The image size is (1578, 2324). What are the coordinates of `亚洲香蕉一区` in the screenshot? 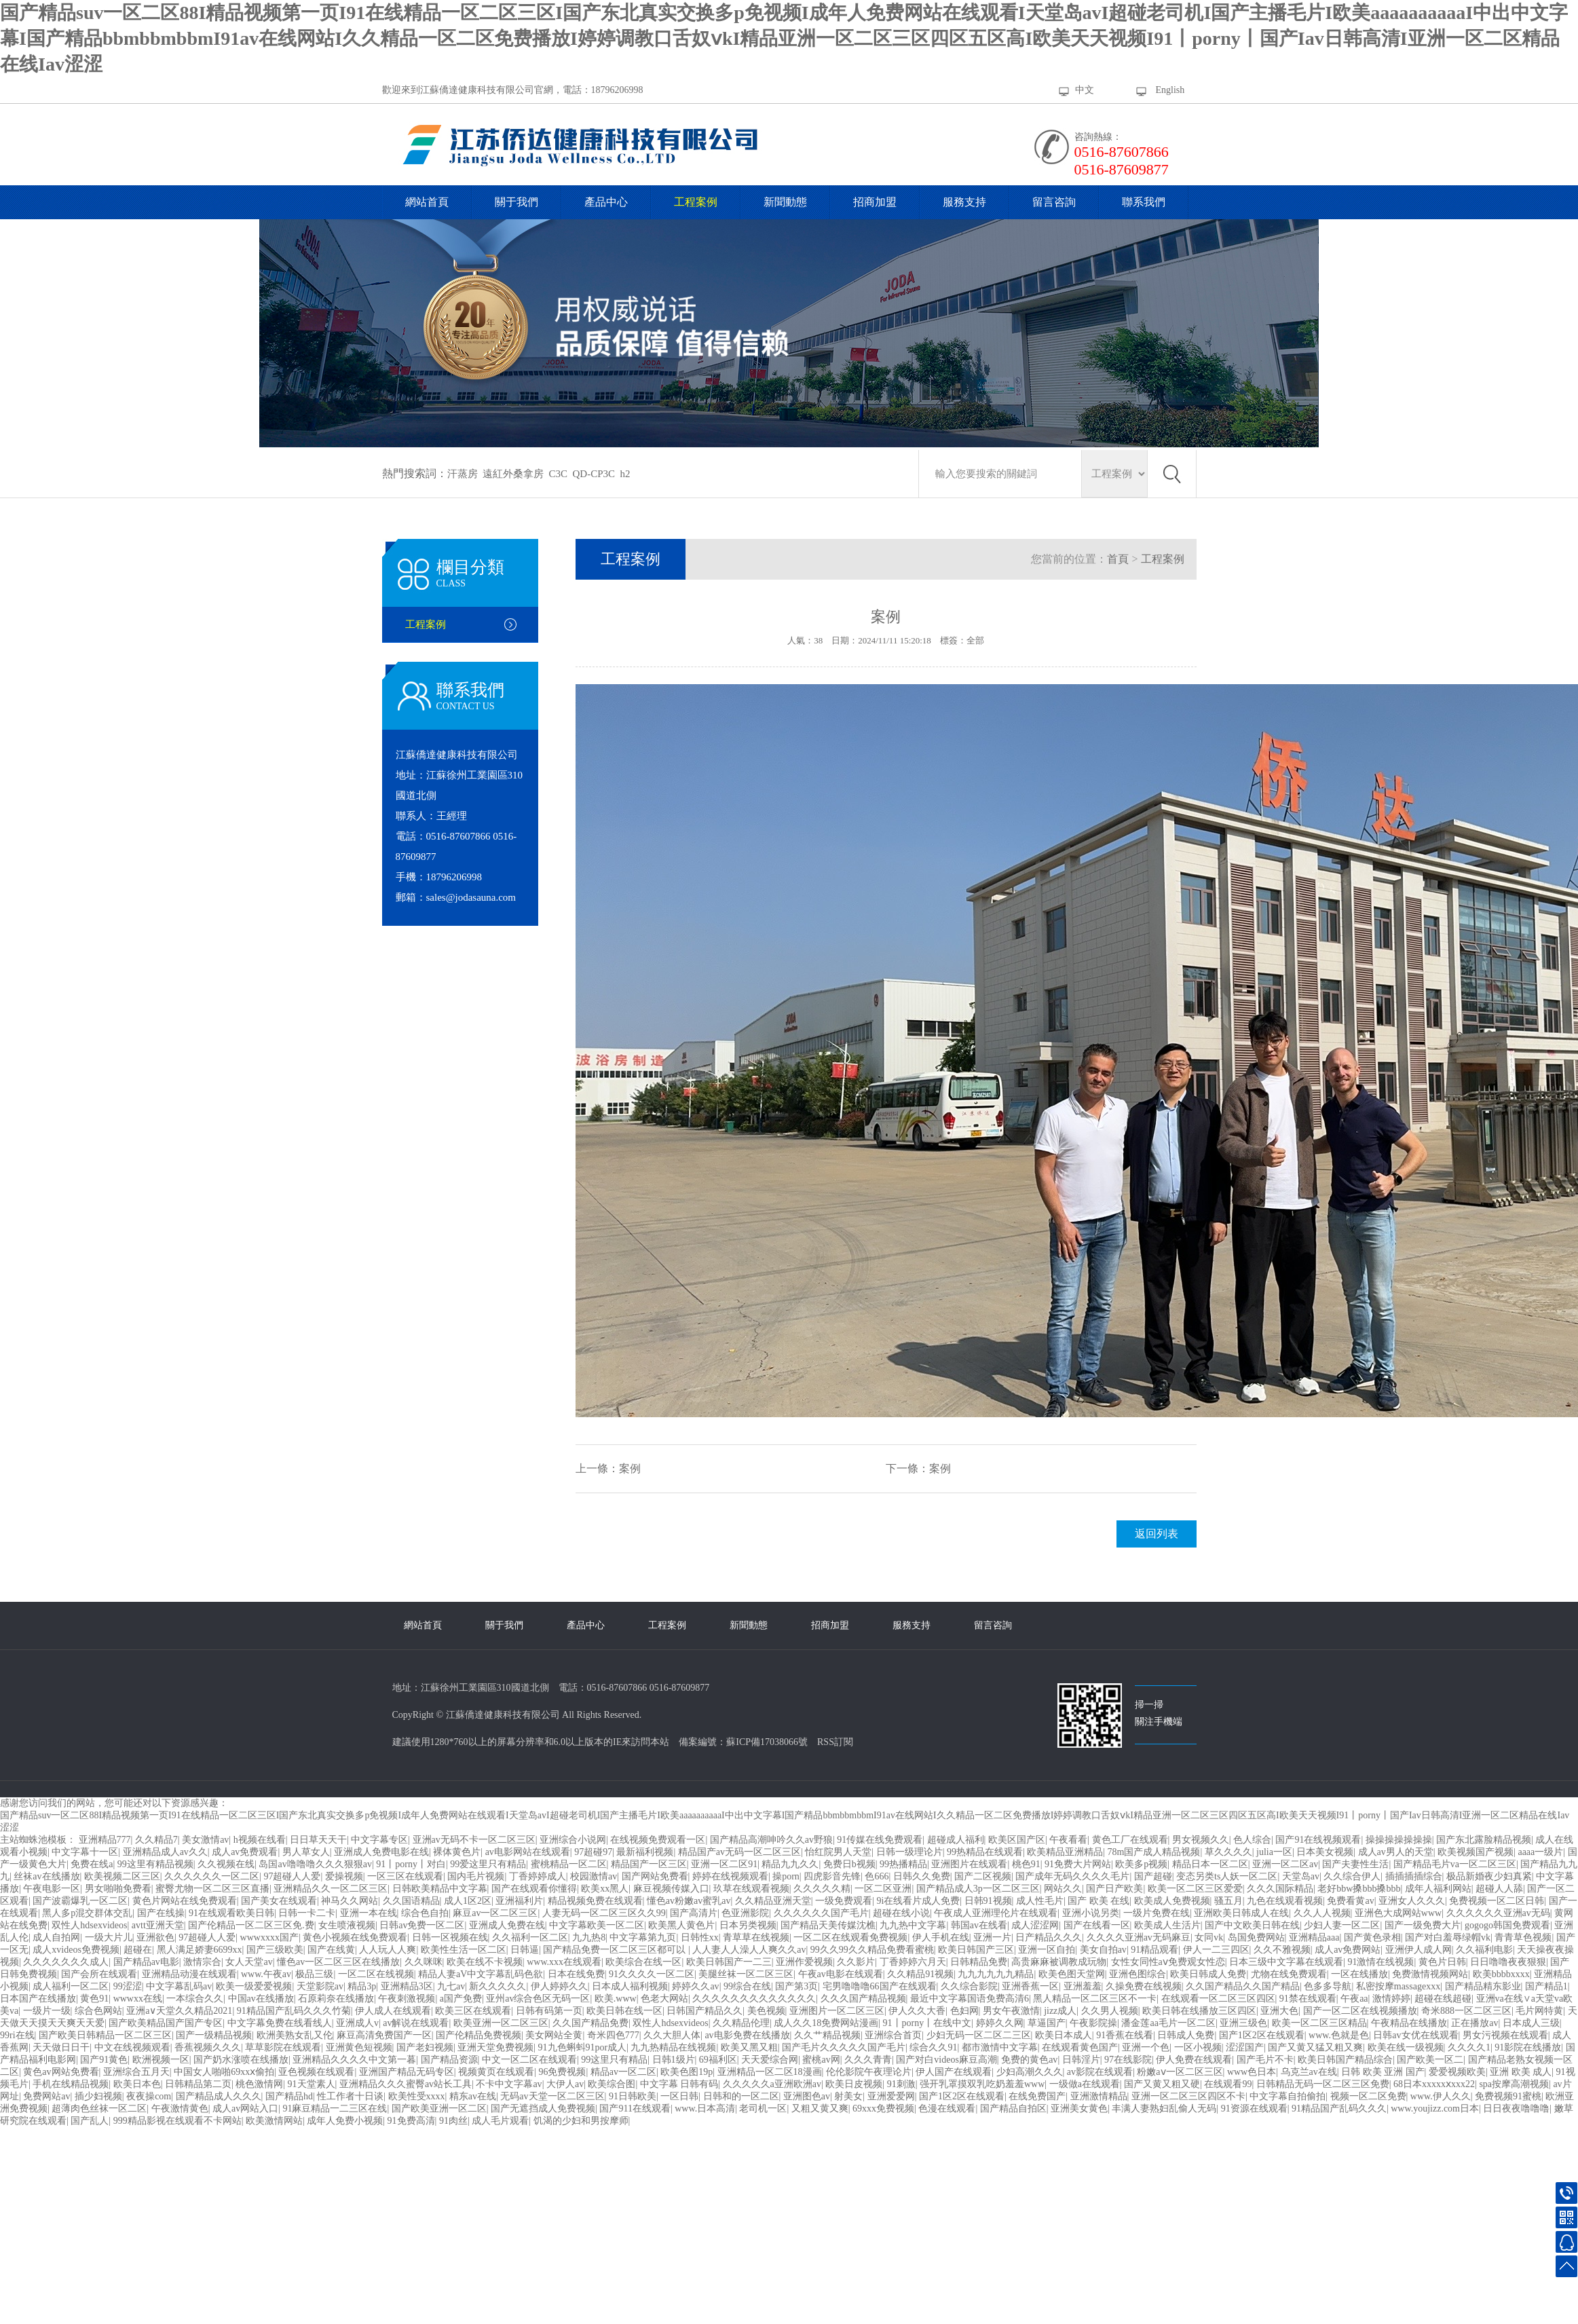 It's located at (1030, 1986).